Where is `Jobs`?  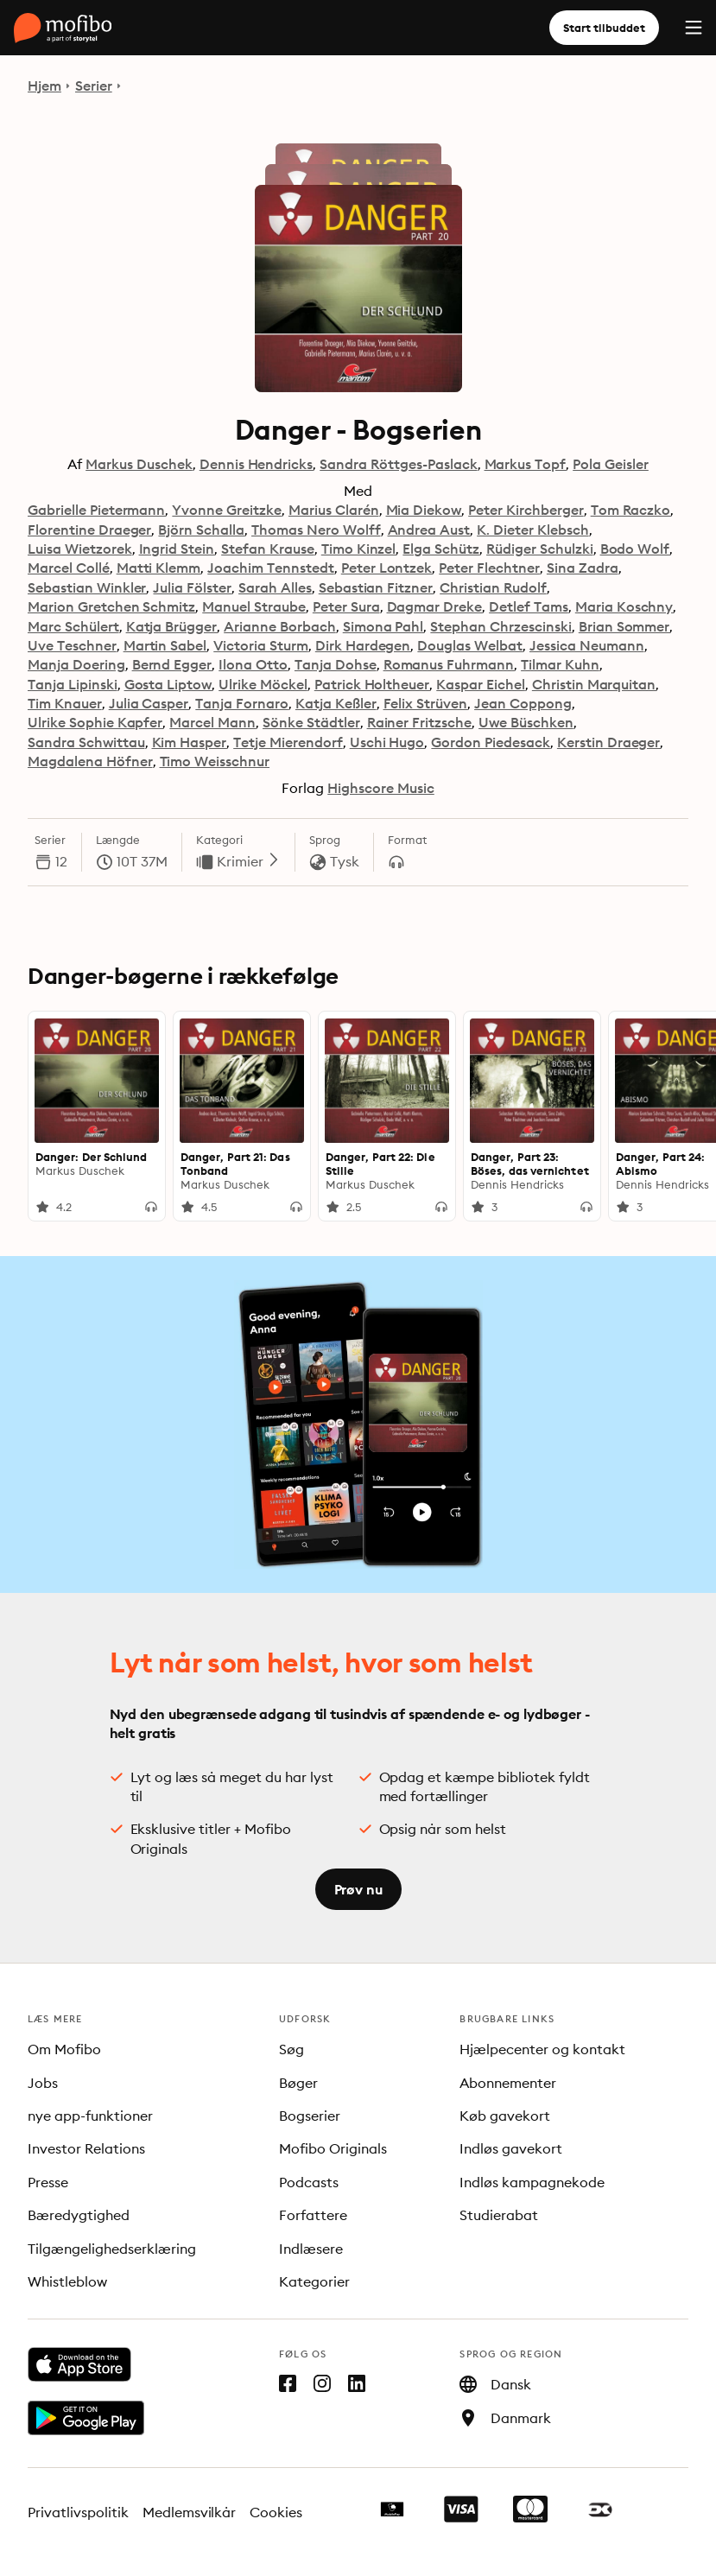 Jobs is located at coordinates (43, 2082).